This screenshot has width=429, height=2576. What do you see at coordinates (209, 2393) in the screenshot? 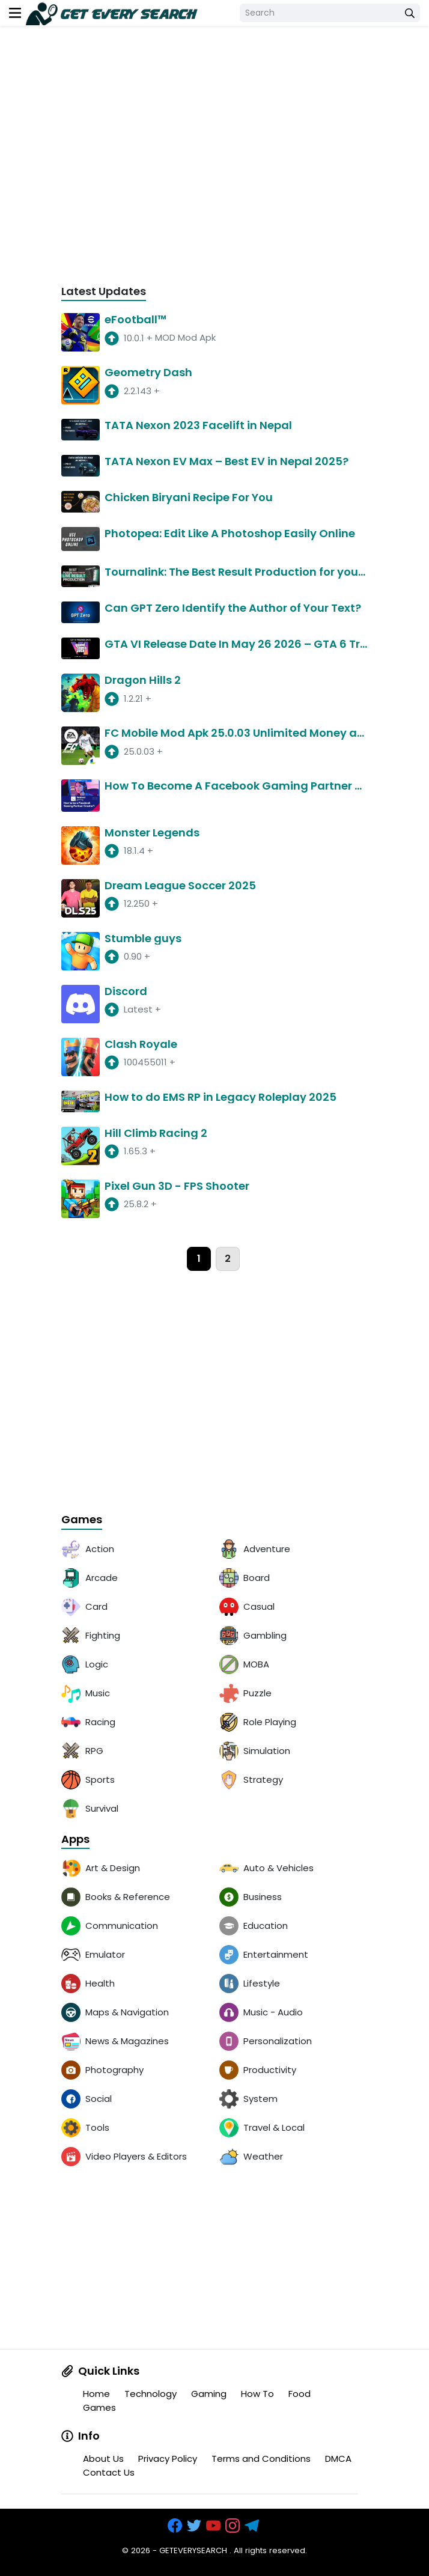
I see `Gaming` at bounding box center [209, 2393].